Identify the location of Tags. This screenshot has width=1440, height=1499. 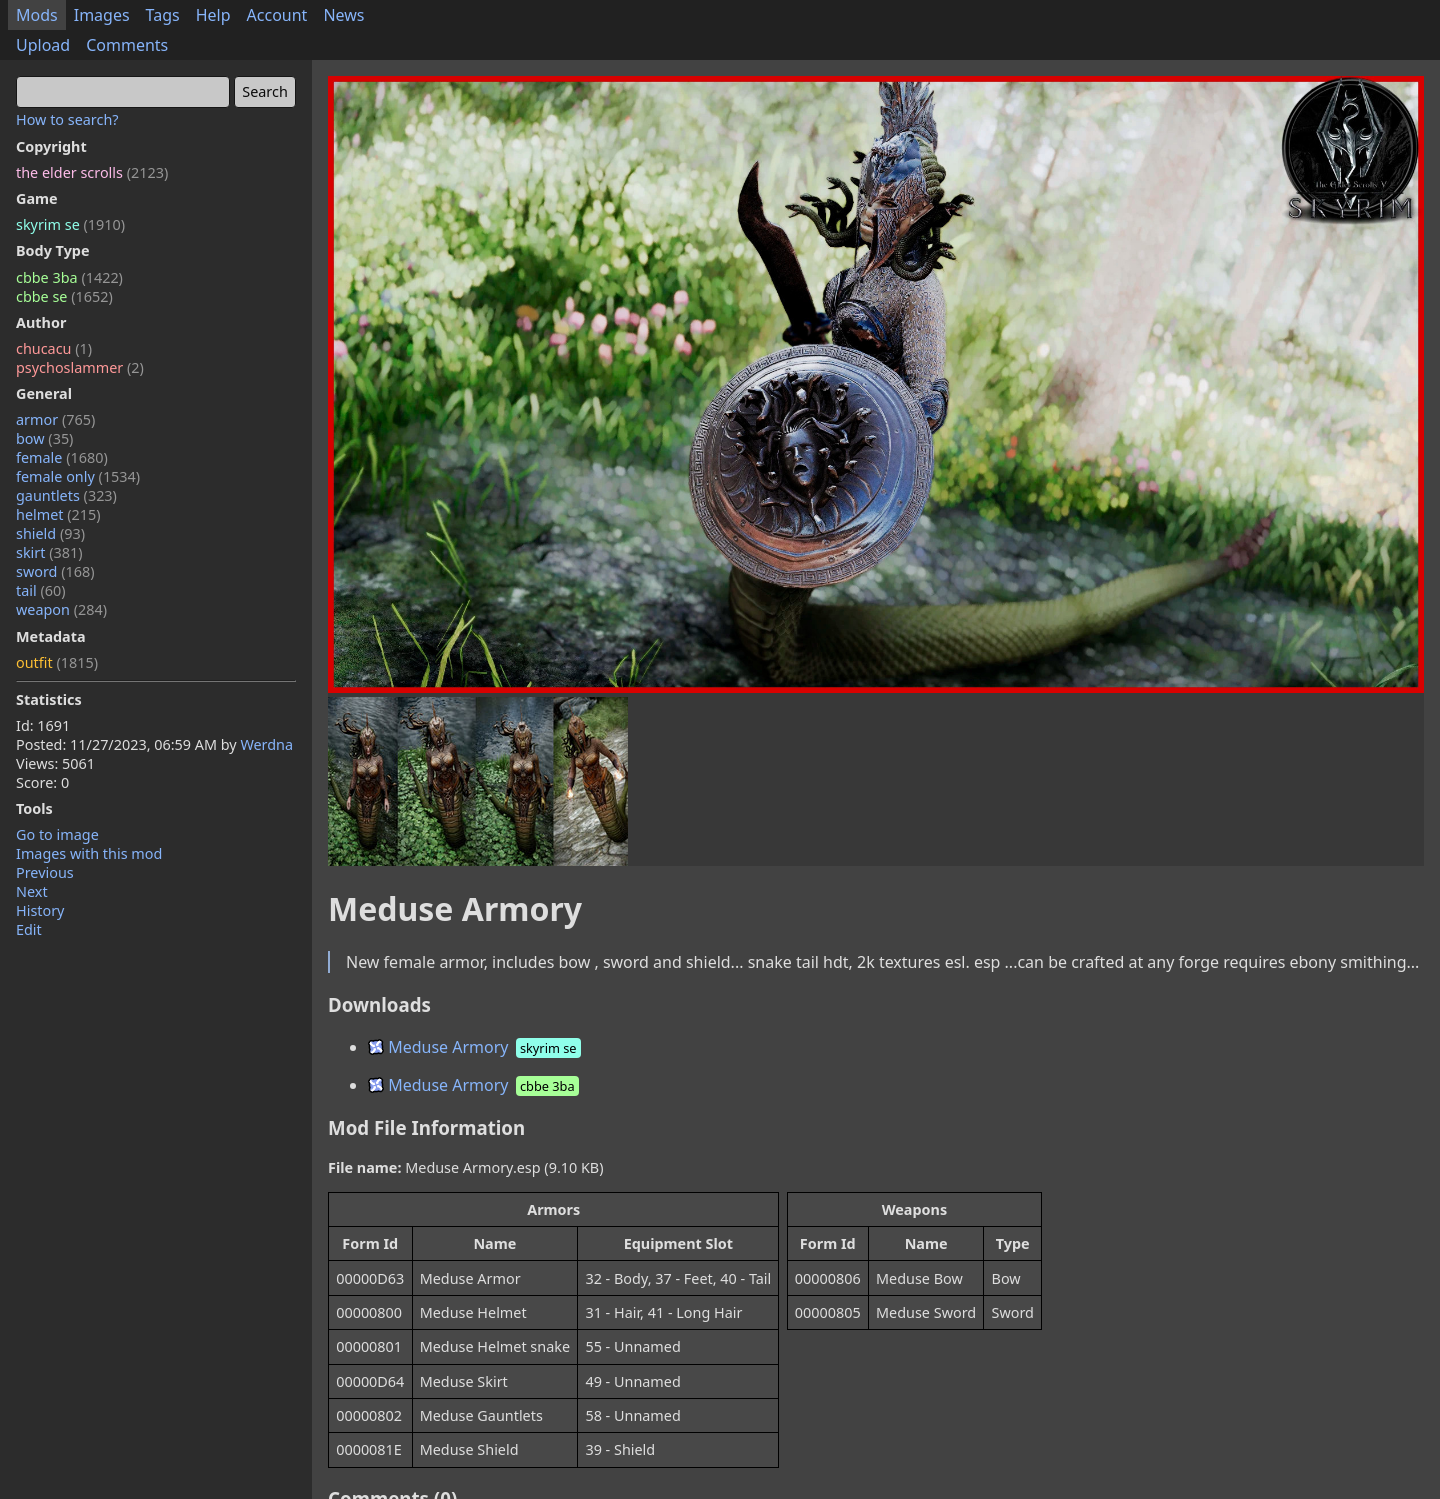
(163, 15).